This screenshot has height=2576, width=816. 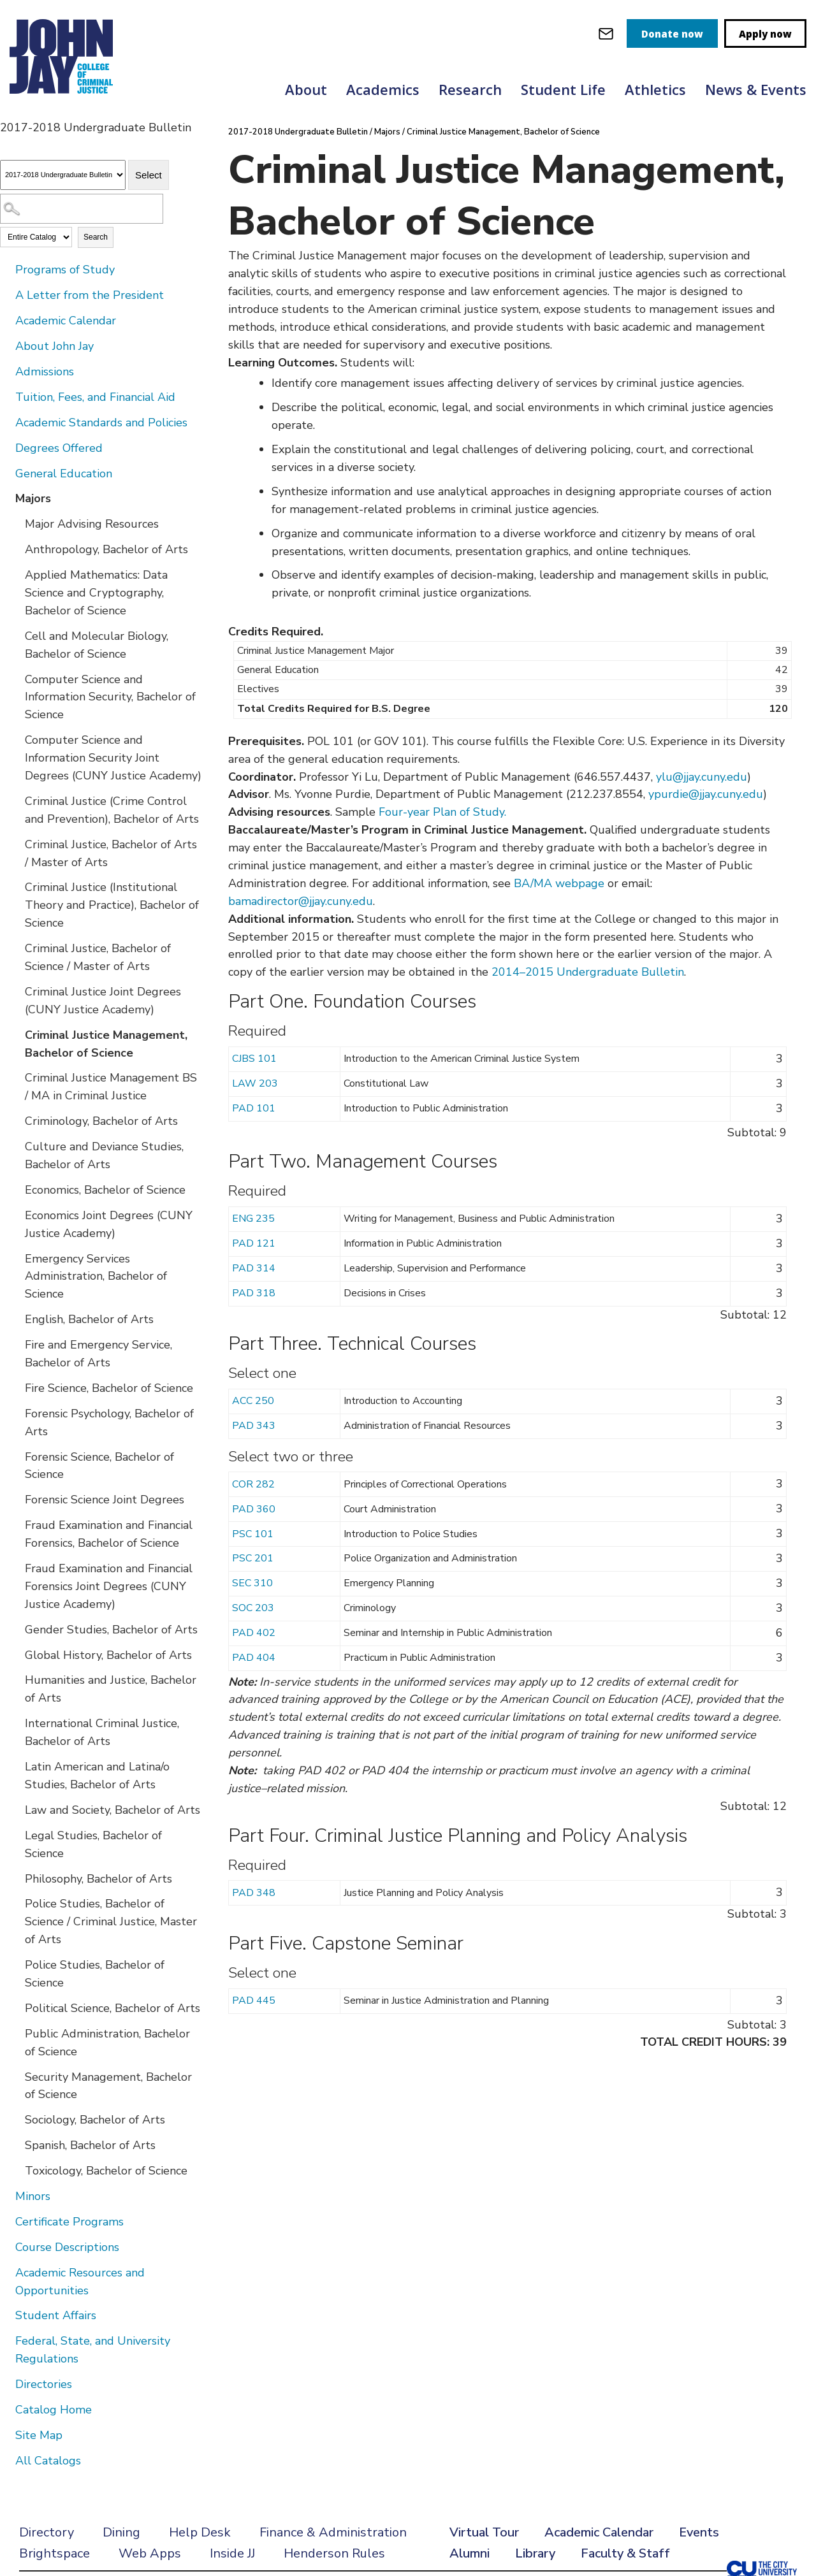 What do you see at coordinates (111, 1921) in the screenshot?
I see `Police Studies, Bachelor of Science / Criminal Justice, Master of Arts` at bounding box center [111, 1921].